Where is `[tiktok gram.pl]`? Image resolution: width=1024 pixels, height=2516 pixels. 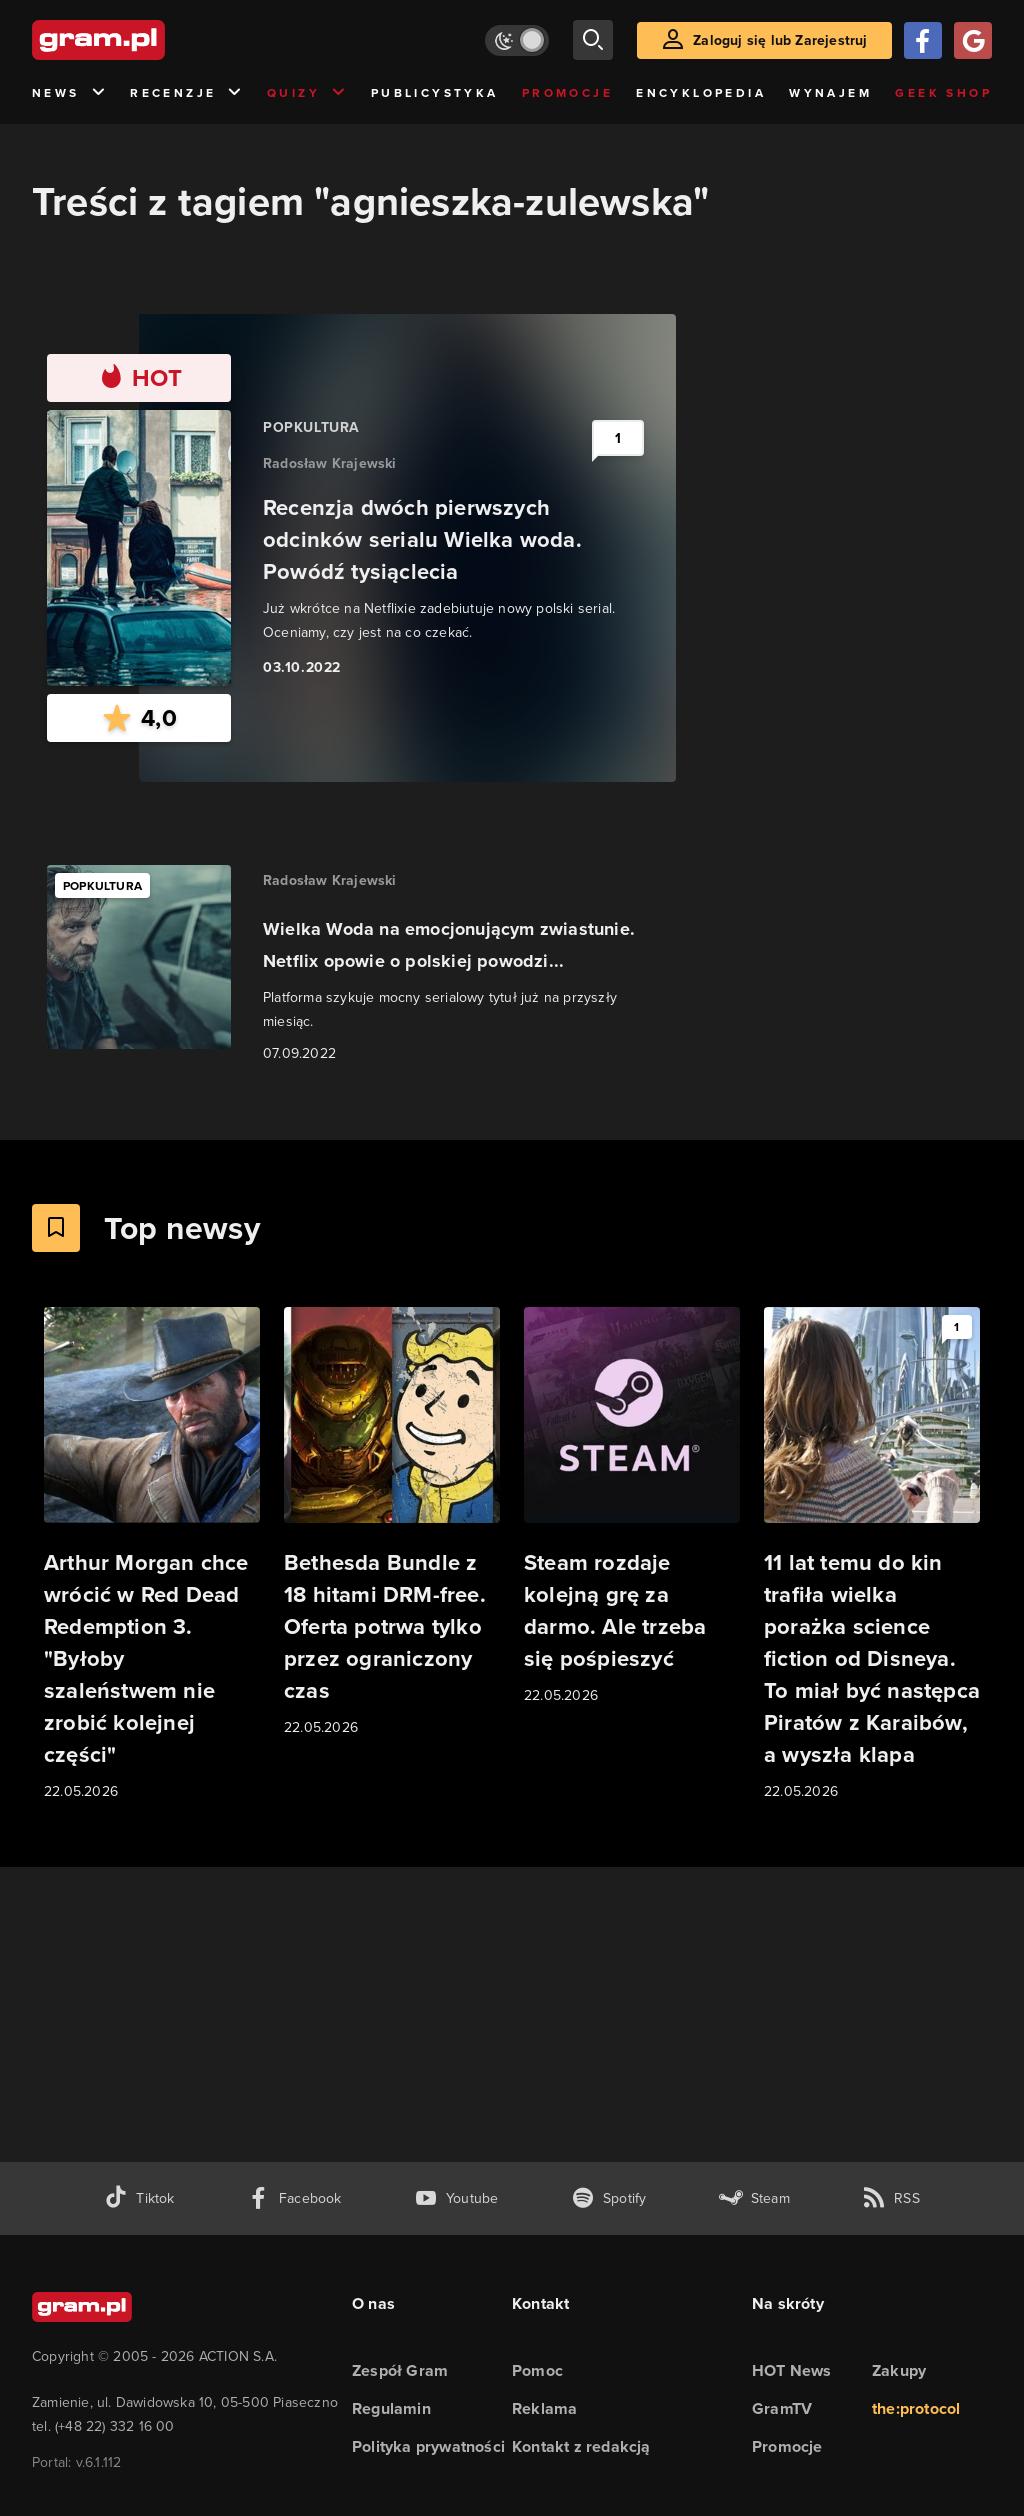
[tiktok gram.pl] is located at coordinates (139, 2198).